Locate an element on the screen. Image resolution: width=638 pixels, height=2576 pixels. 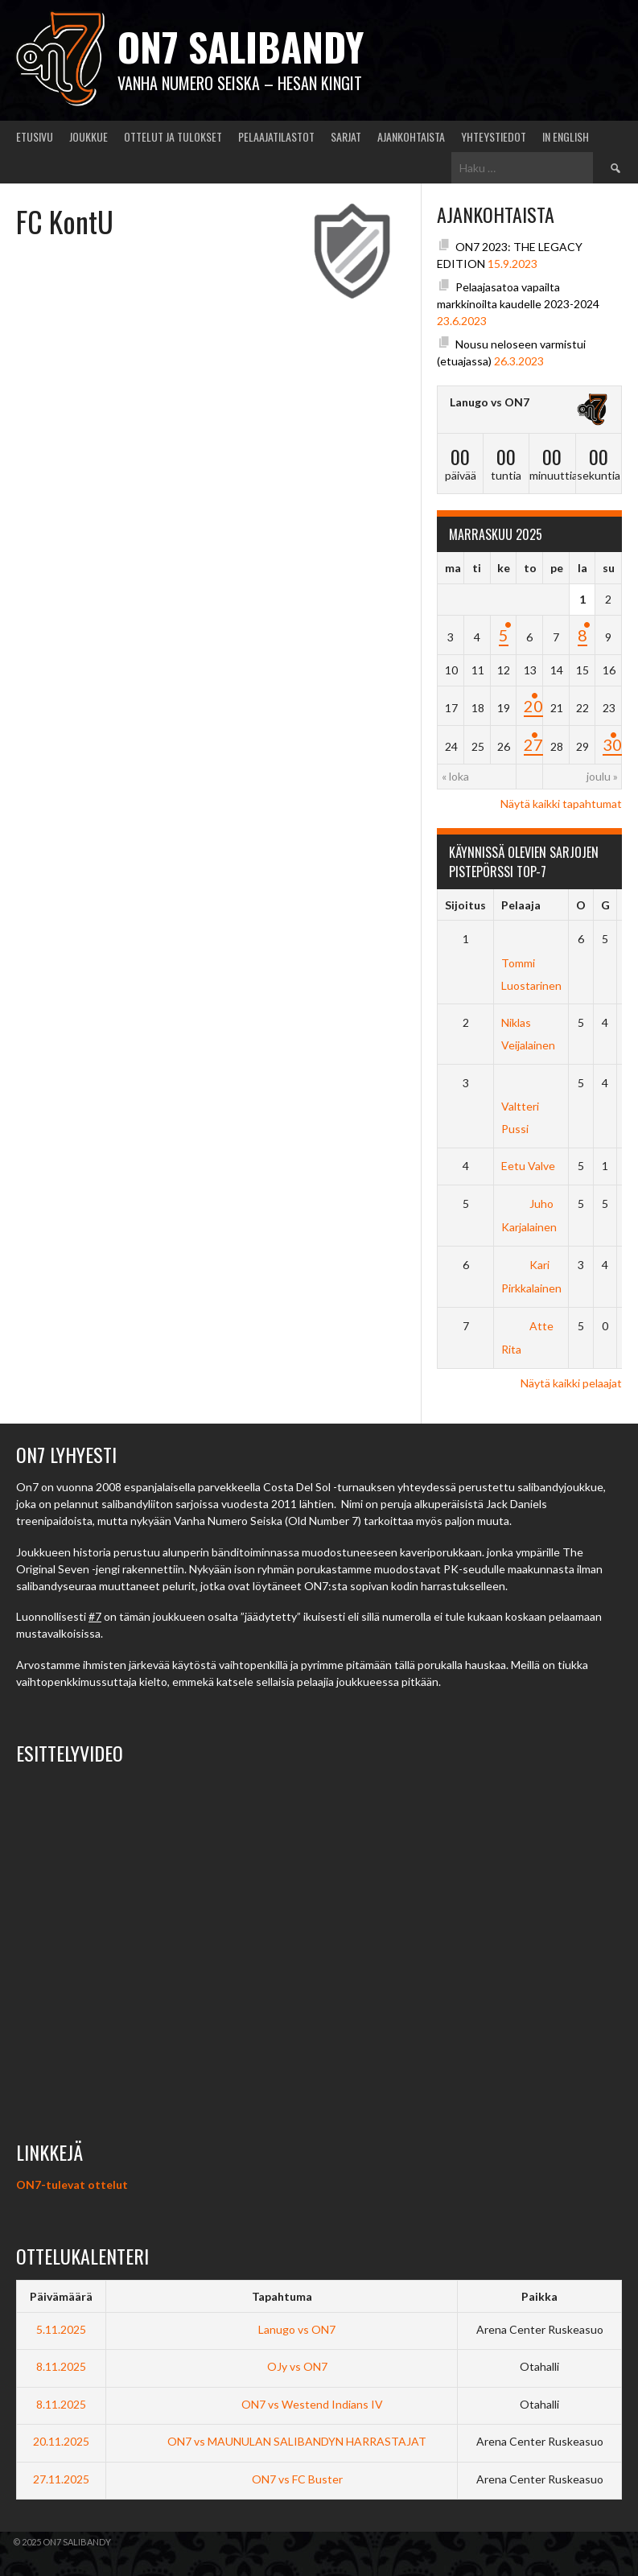
Yhteystiedot is located at coordinates (493, 136).